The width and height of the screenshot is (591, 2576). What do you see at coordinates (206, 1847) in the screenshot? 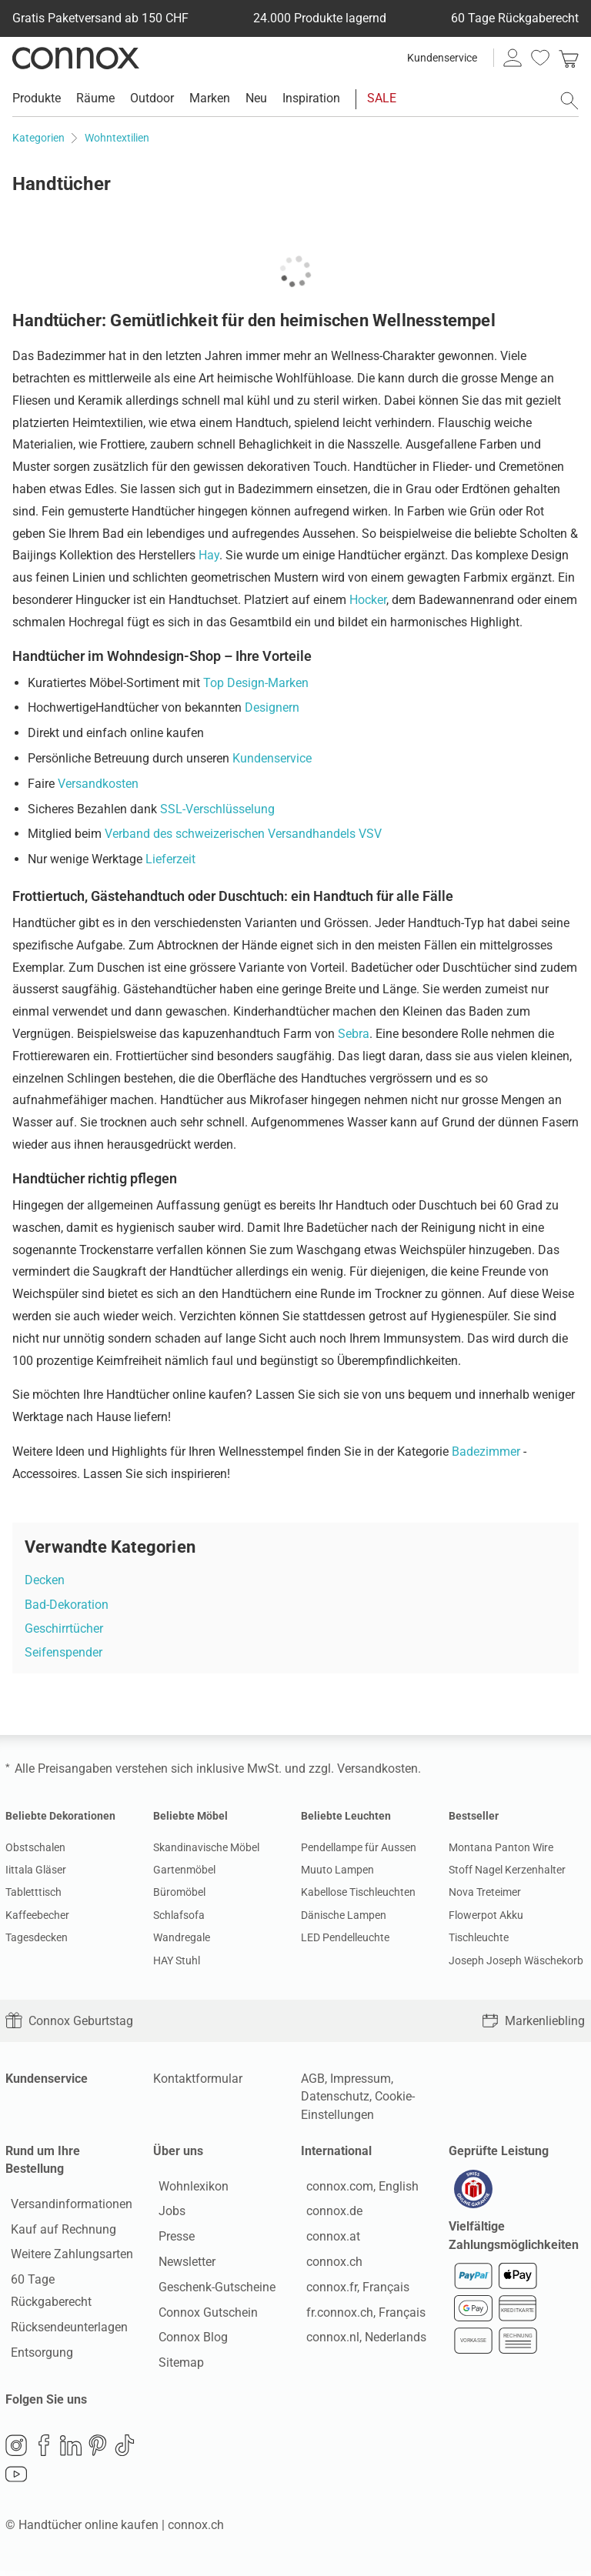
I see `Skandinavische Möbel` at bounding box center [206, 1847].